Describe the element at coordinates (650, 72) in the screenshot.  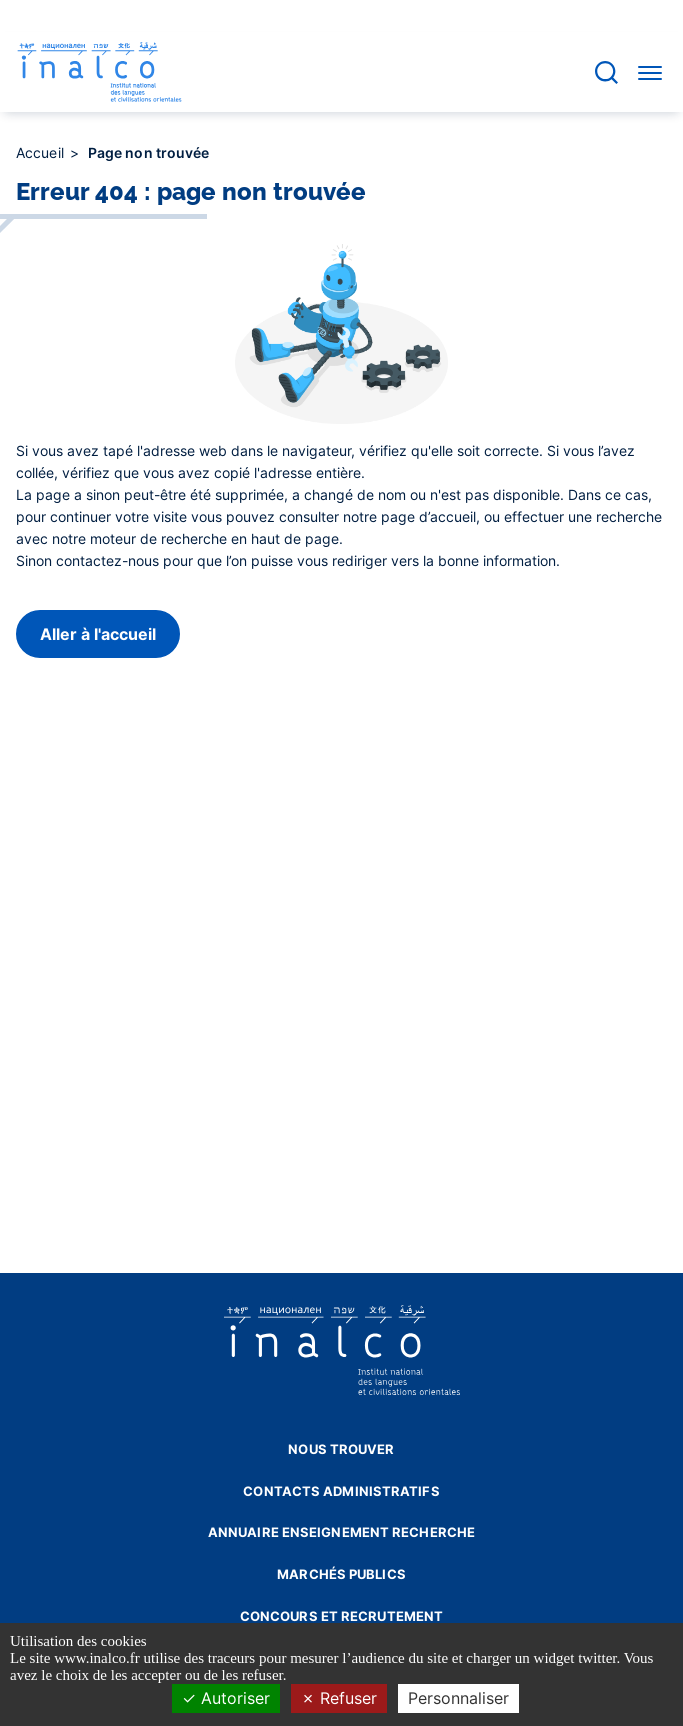
I see `[Accéder au menu]` at that location.